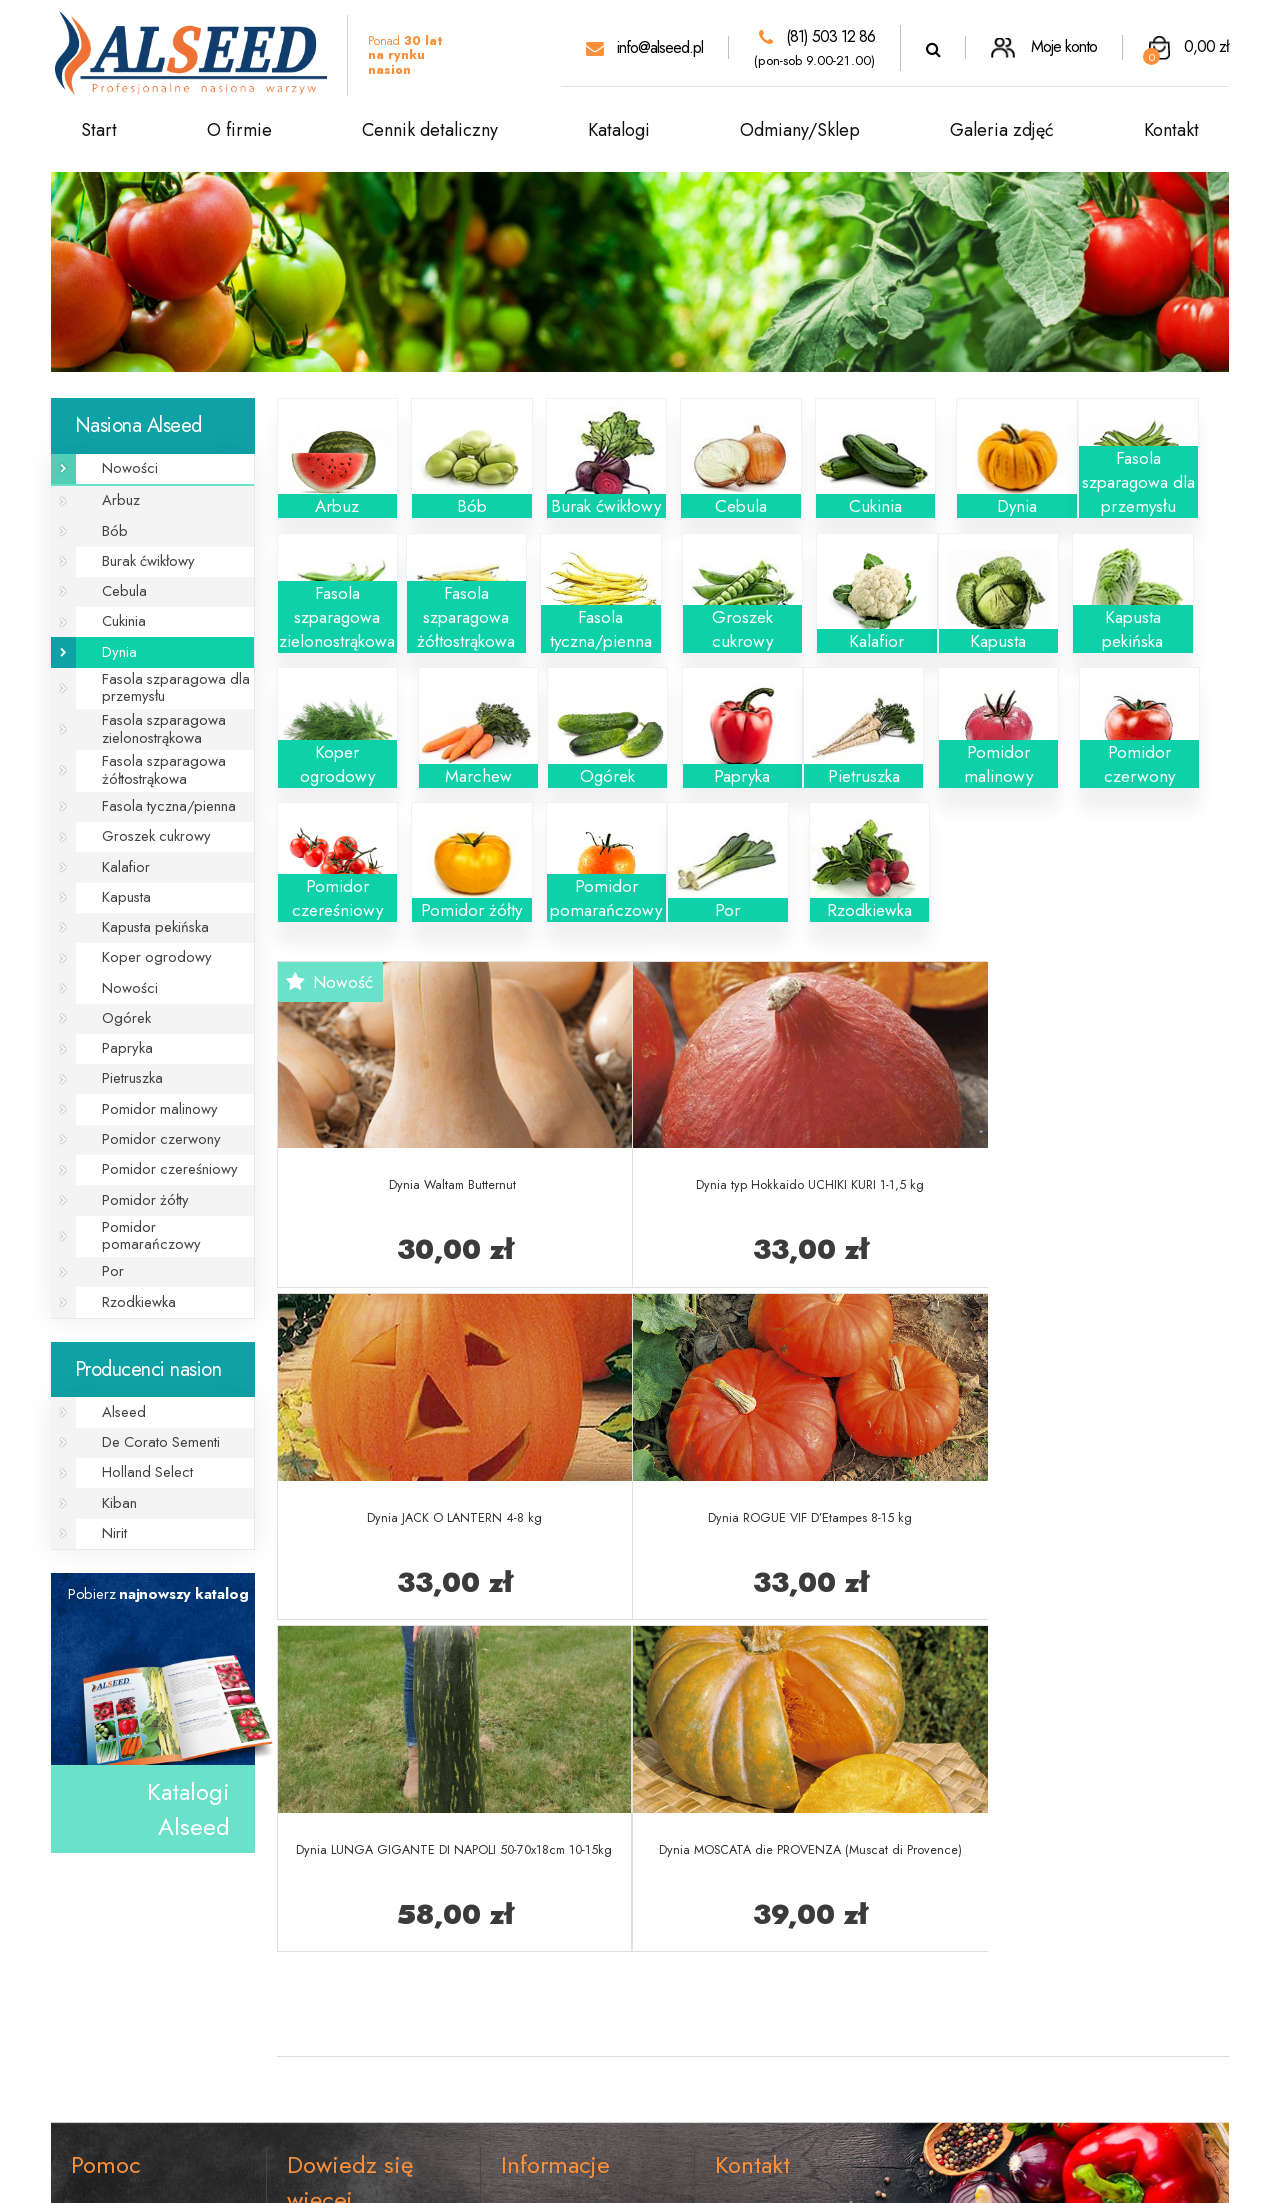  Describe the element at coordinates (108, 1425) in the screenshot. I see `Nirit` at that location.